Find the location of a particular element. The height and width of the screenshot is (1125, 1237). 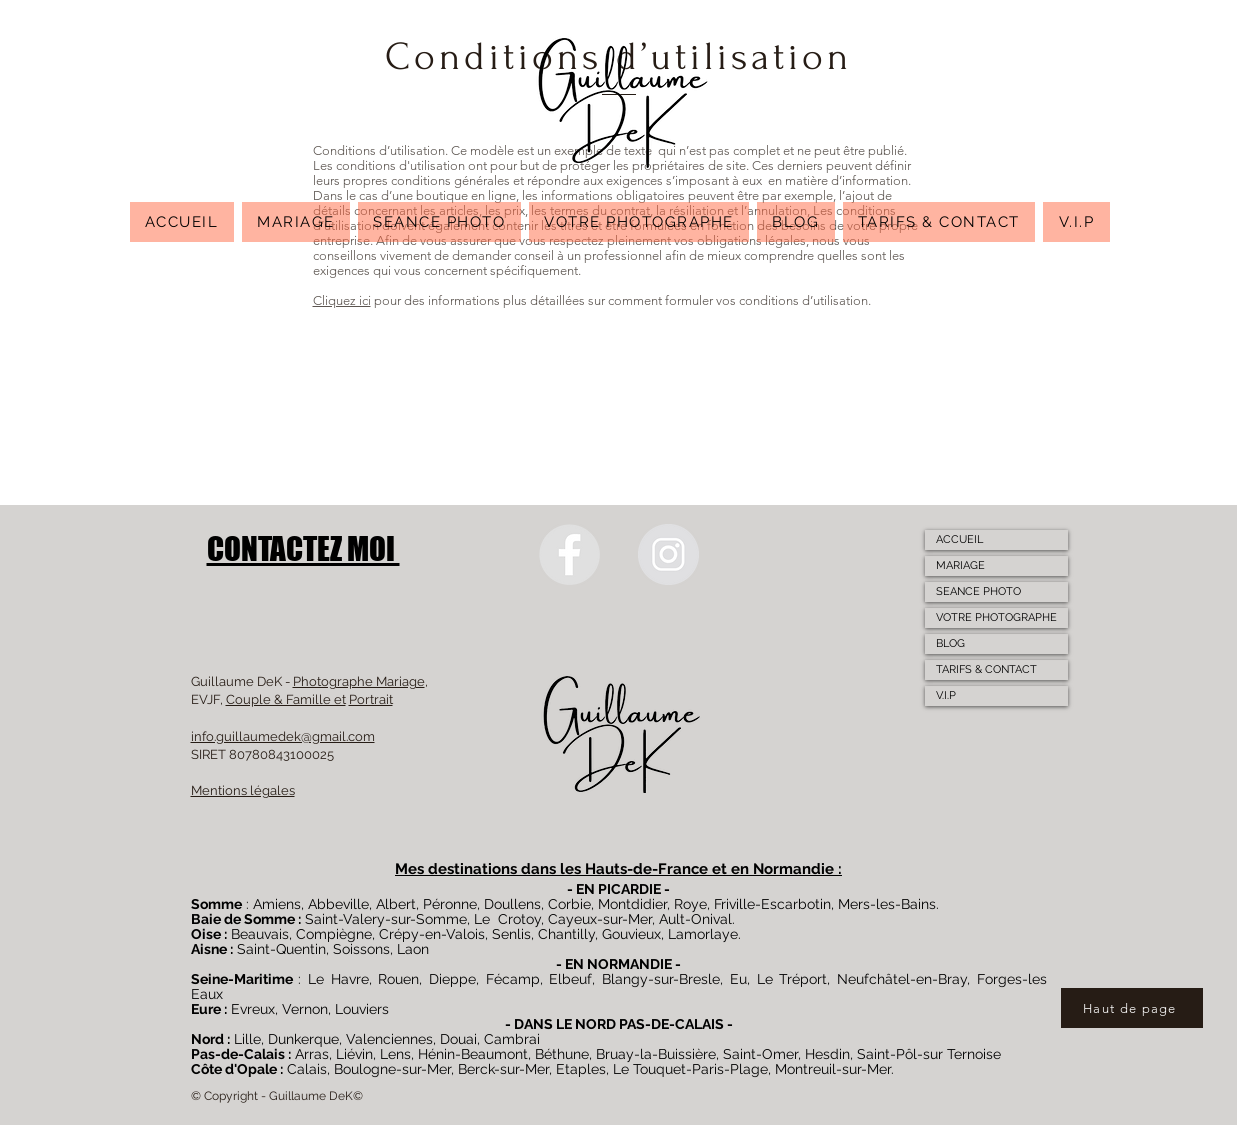

Nord is located at coordinates (207, 1039).